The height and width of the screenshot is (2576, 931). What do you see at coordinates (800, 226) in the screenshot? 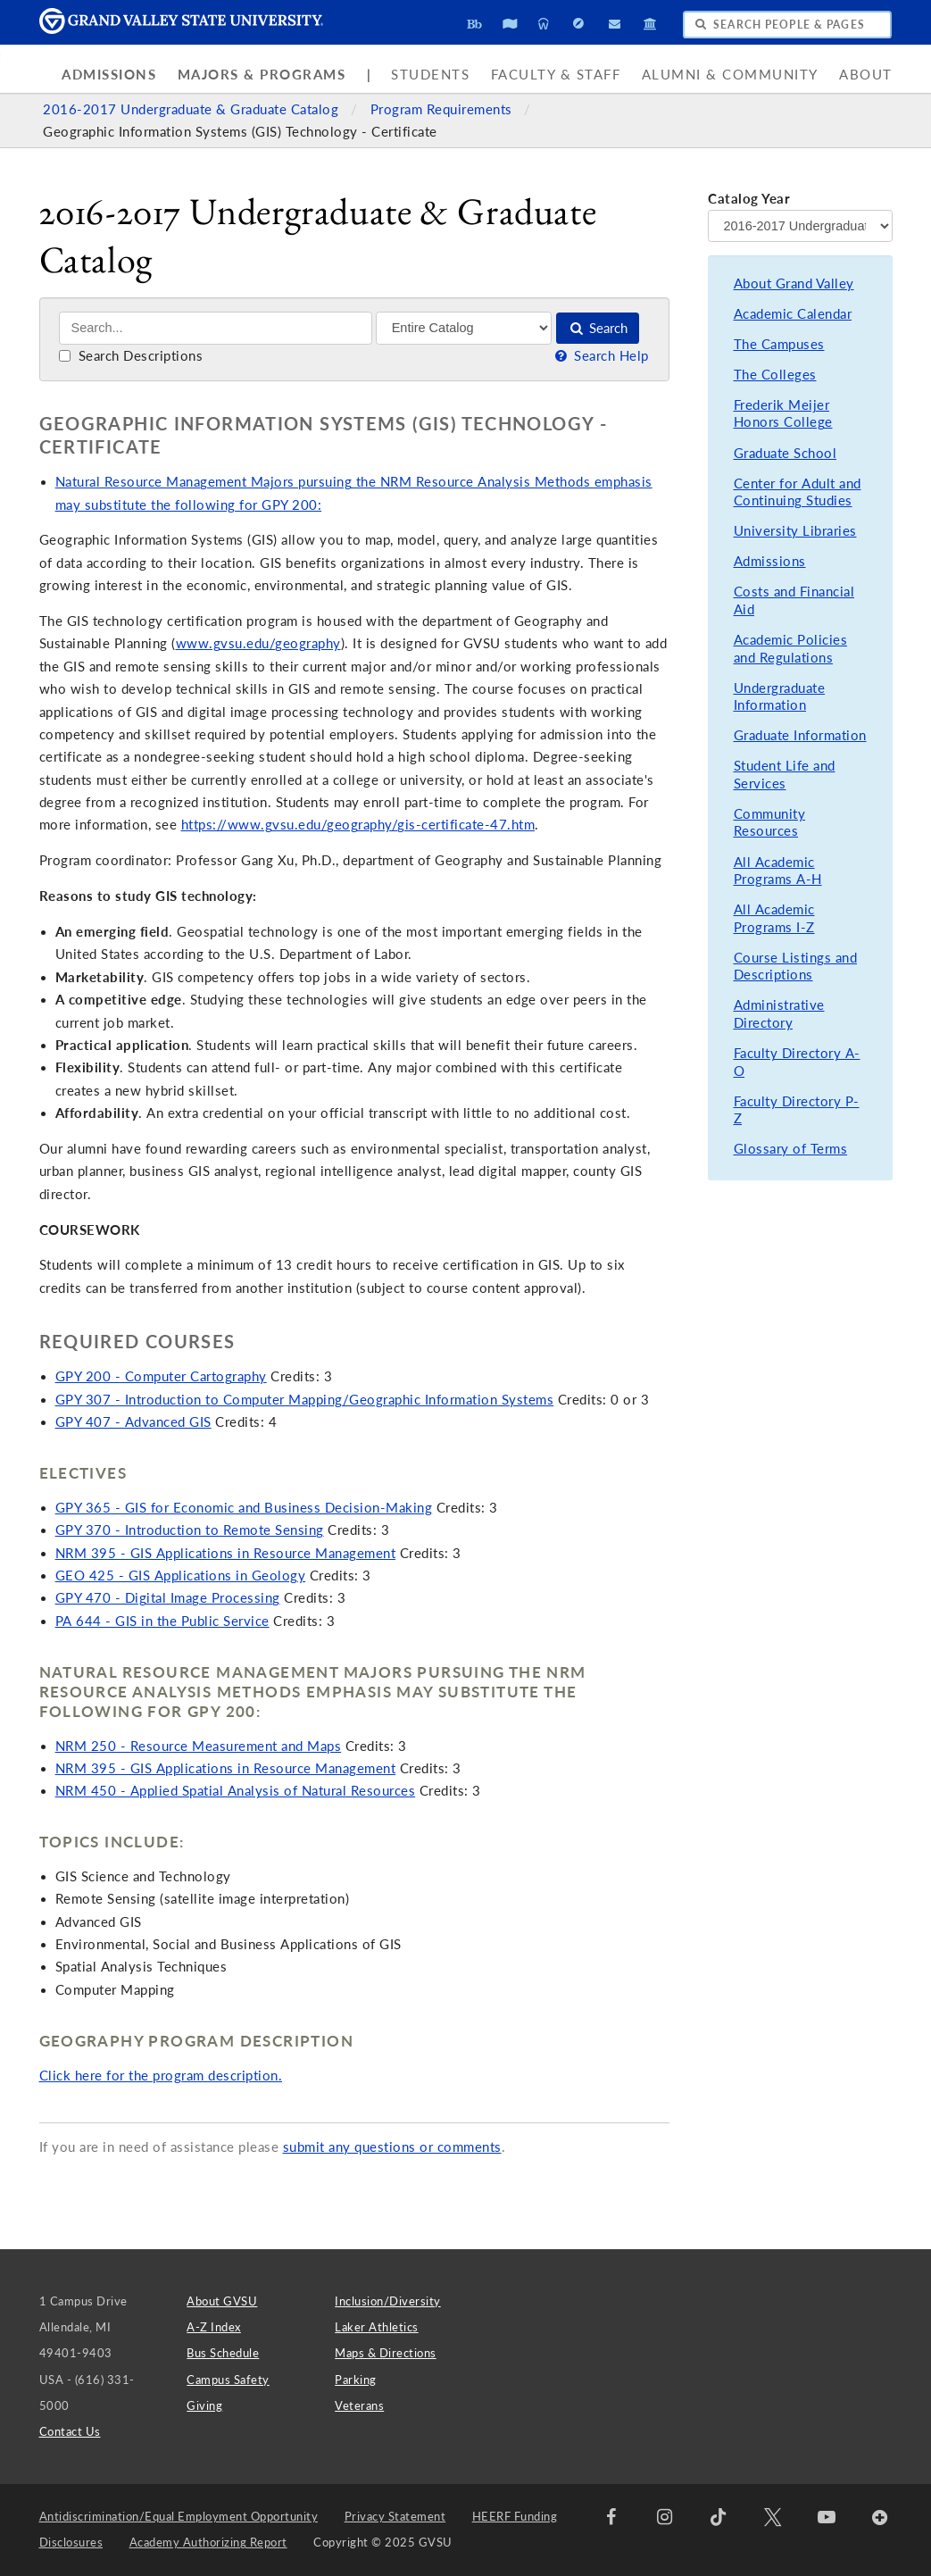
I see `[Catalog Year]` at bounding box center [800, 226].